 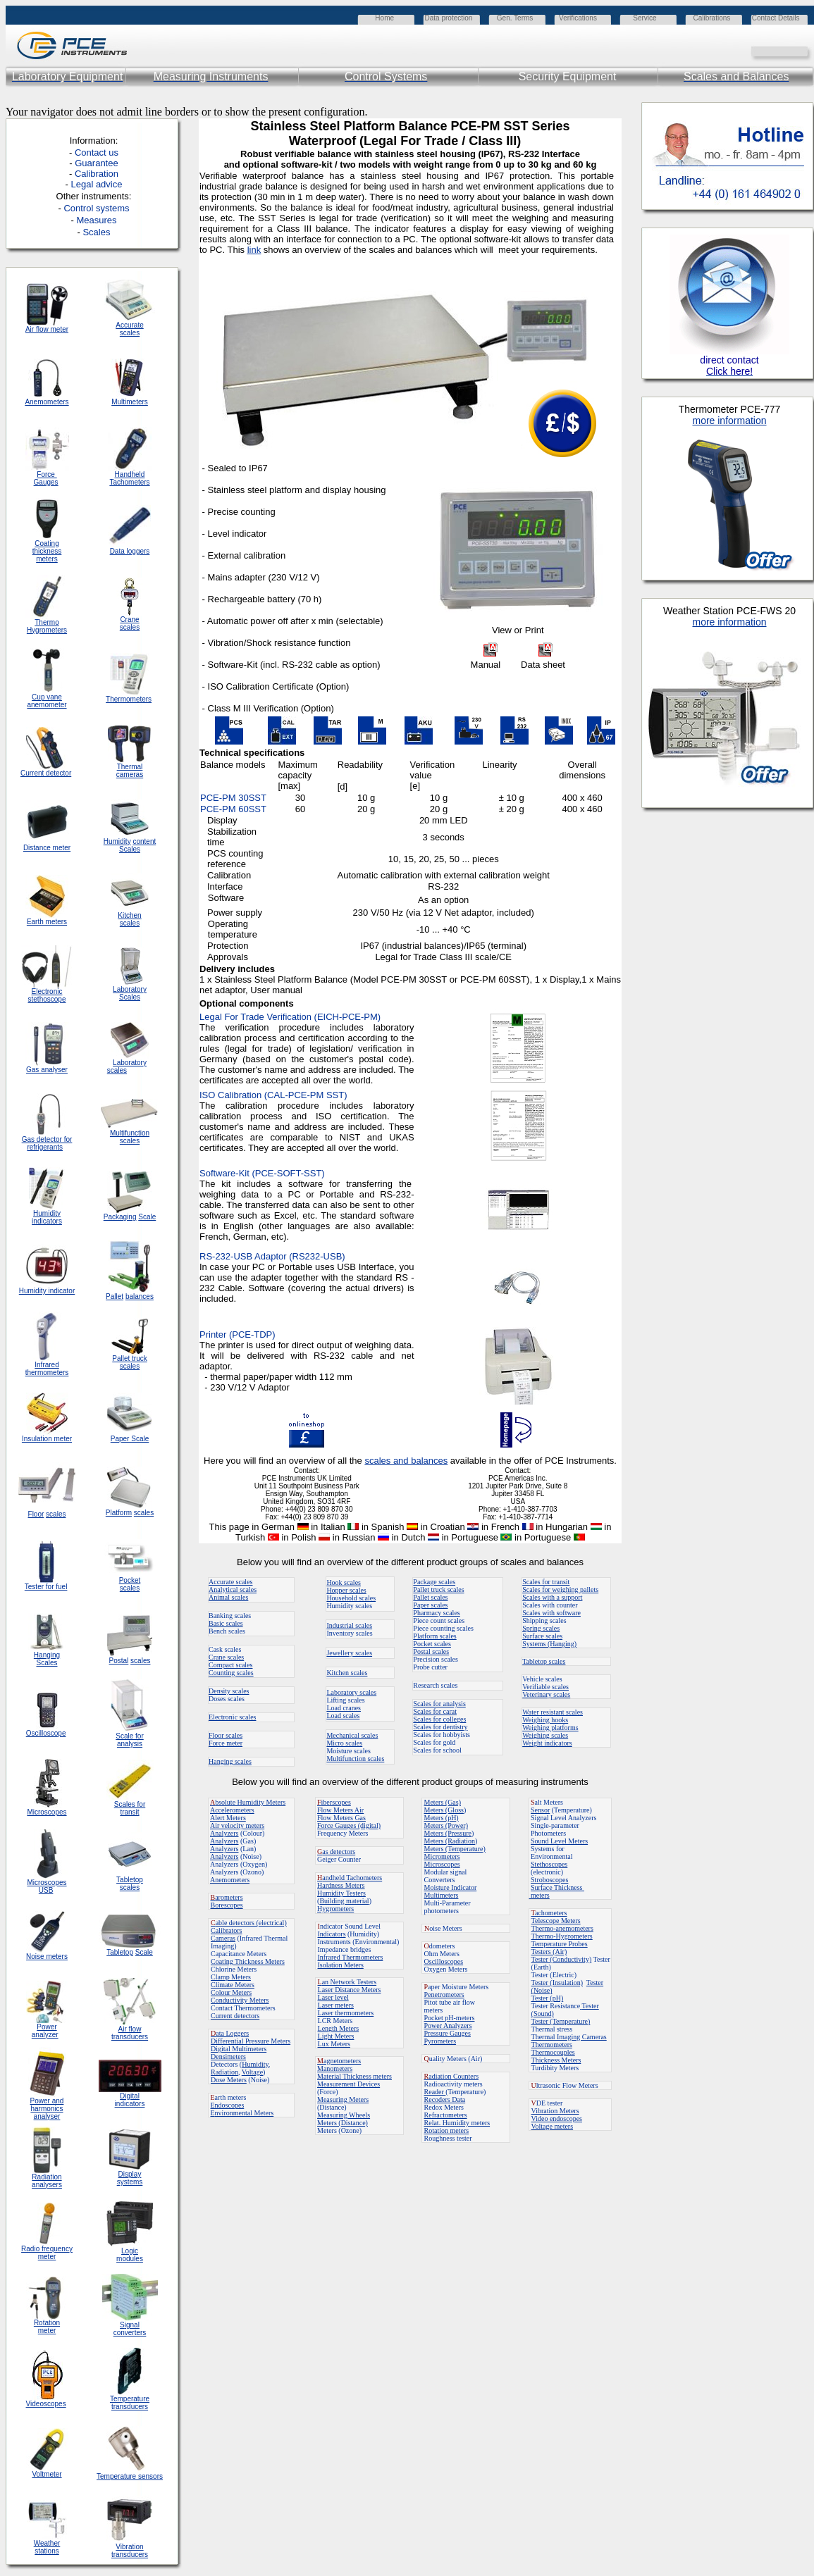 I want to click on Light Meters, so click(x=336, y=2036).